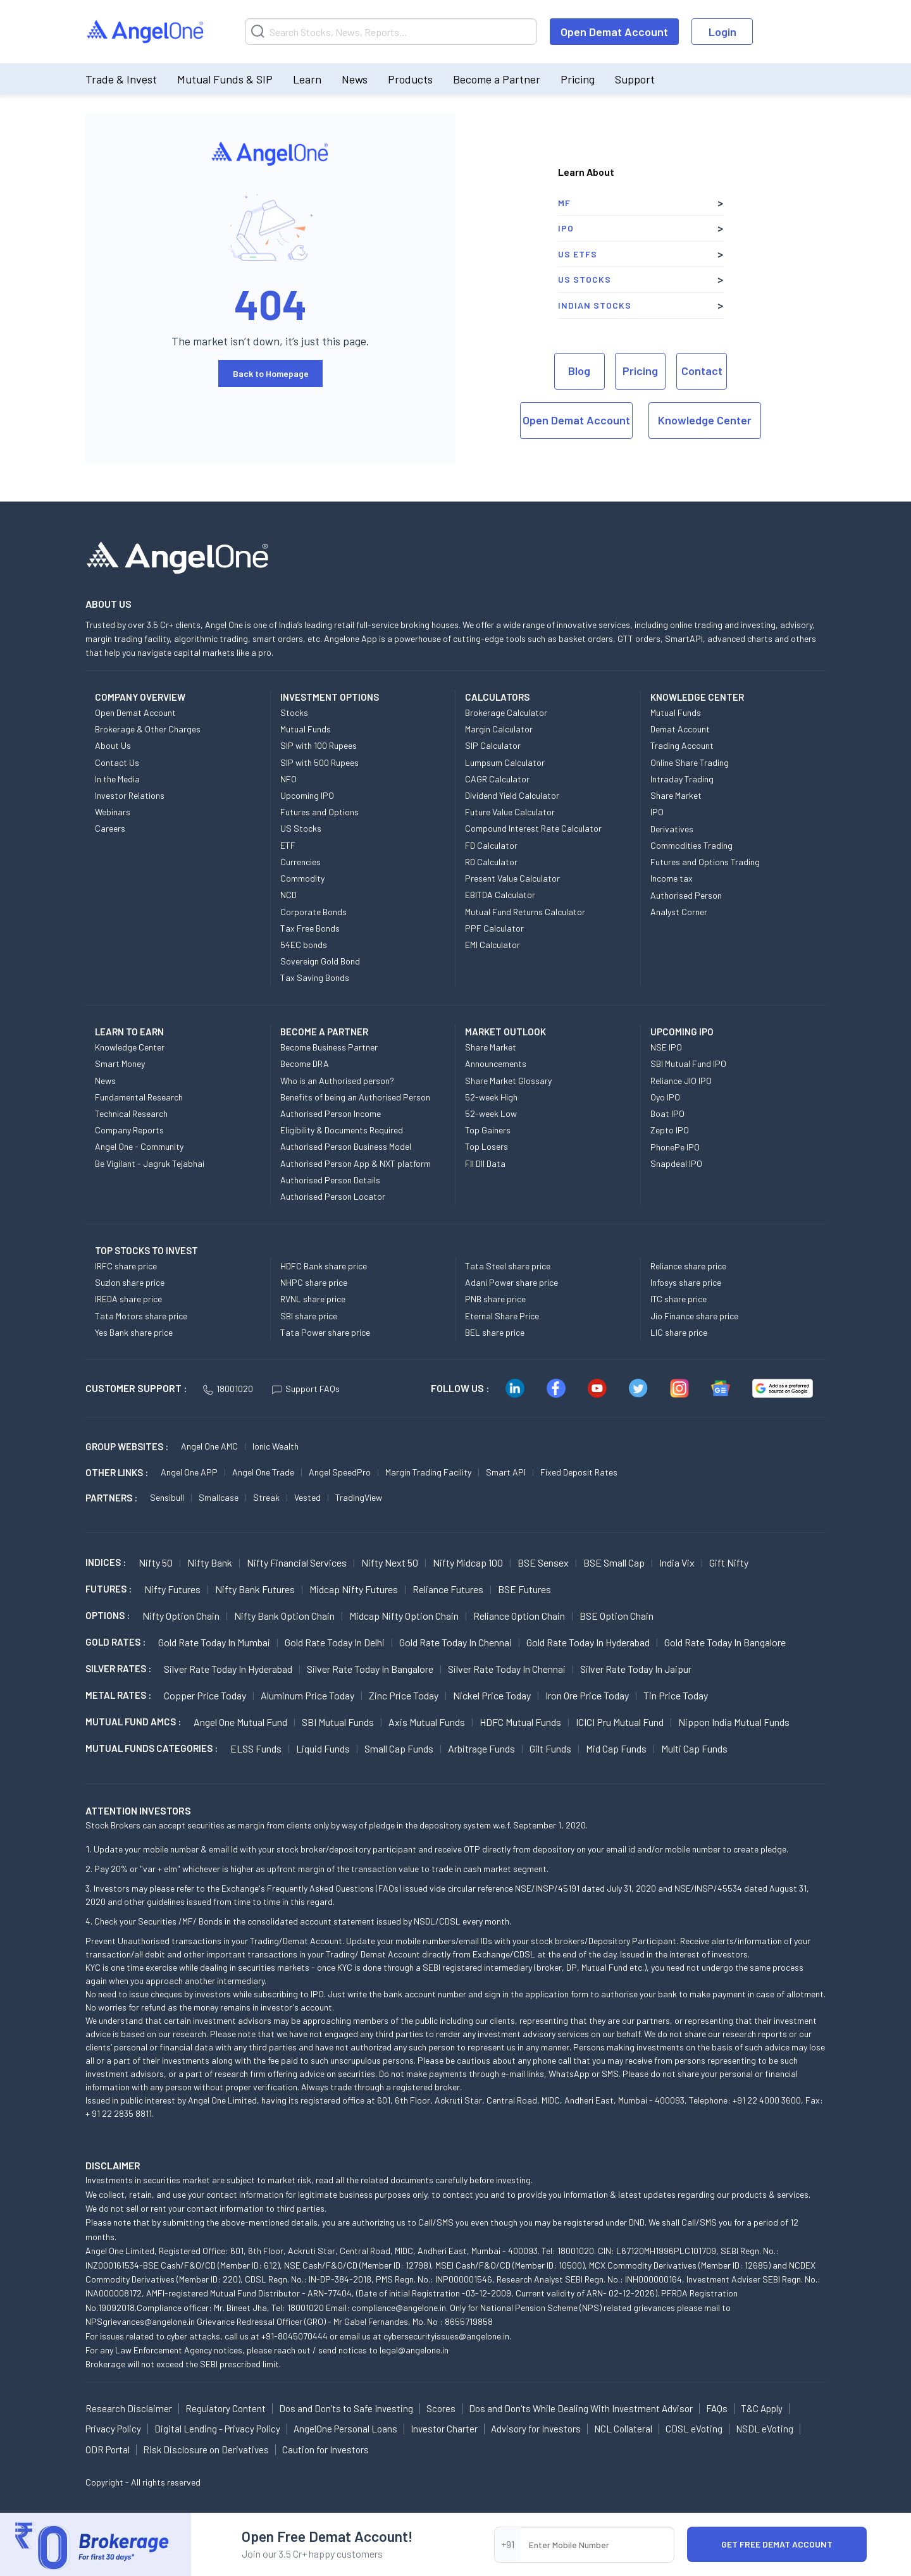  What do you see at coordinates (666, 1047) in the screenshot?
I see `NSE IPO` at bounding box center [666, 1047].